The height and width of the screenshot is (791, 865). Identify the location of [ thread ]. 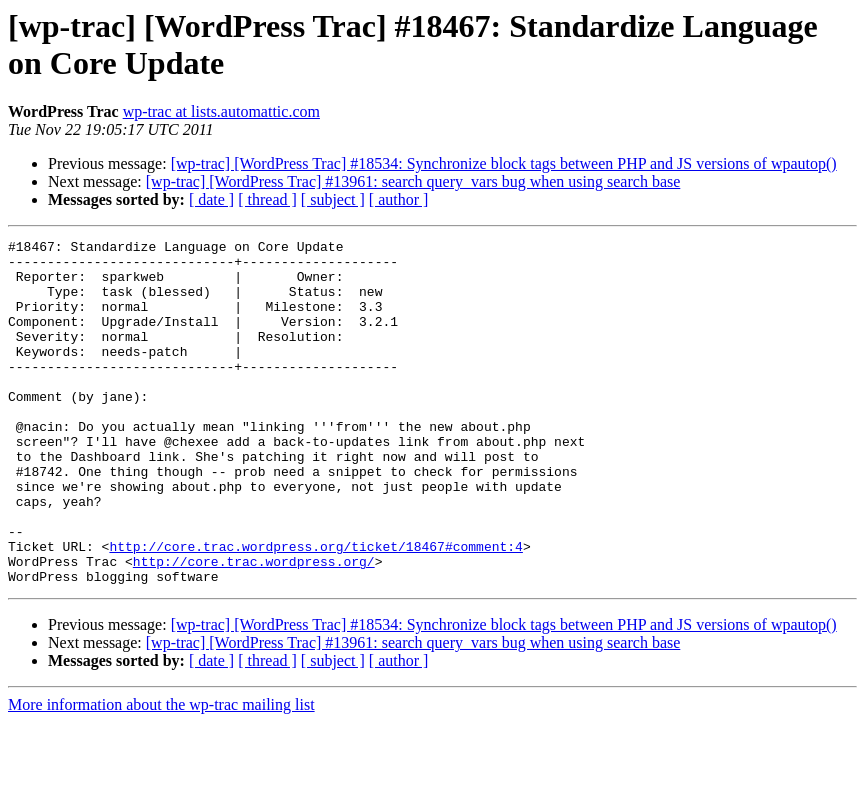
(267, 199).